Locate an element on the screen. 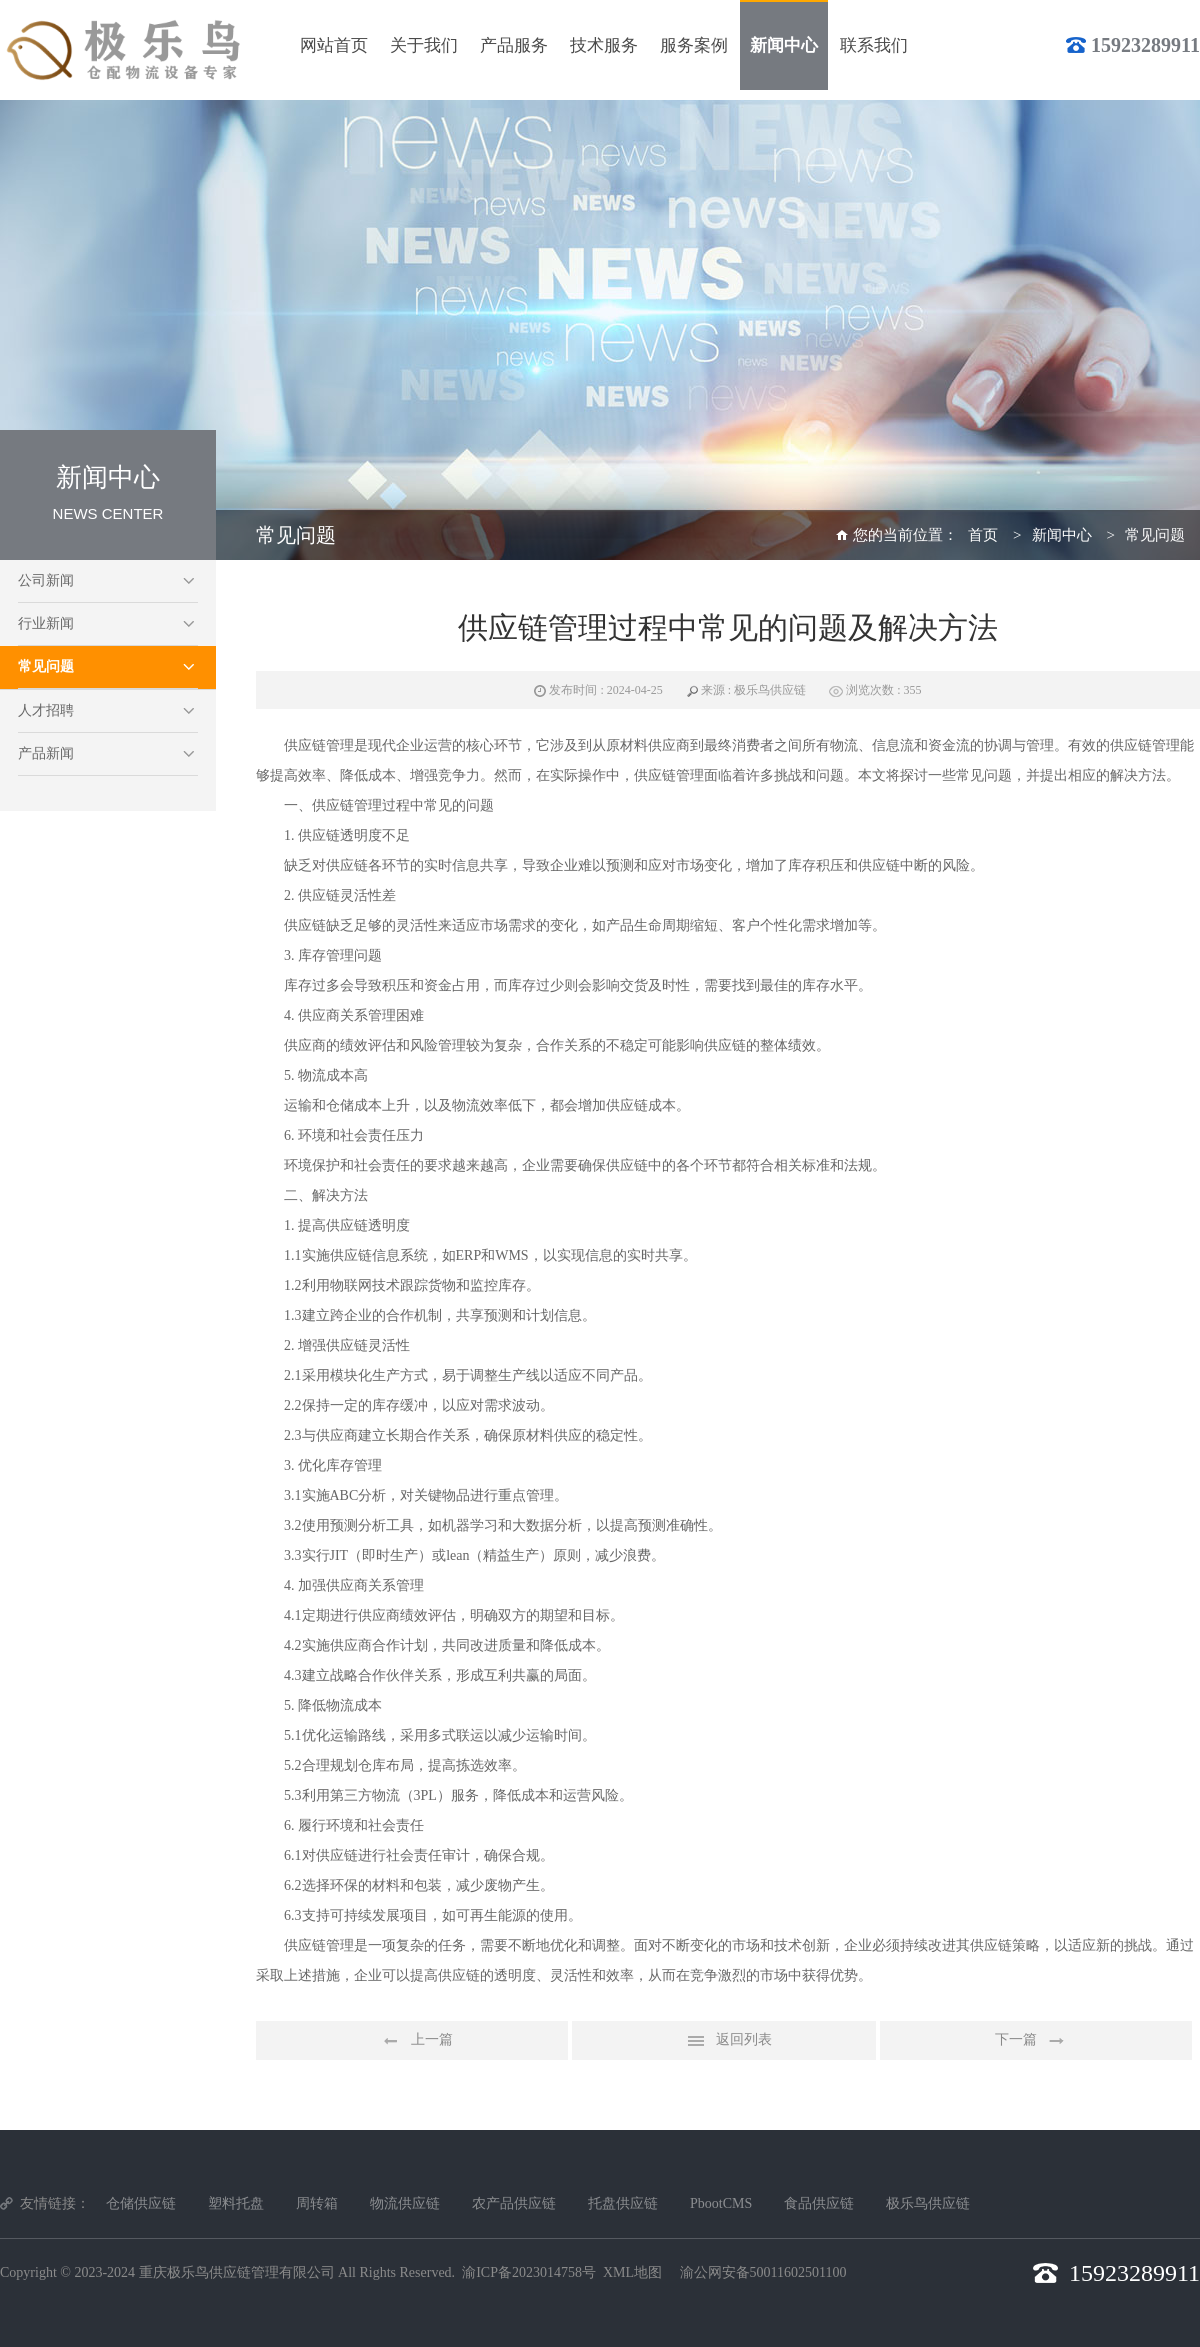  物流供应链 is located at coordinates (405, 2203).